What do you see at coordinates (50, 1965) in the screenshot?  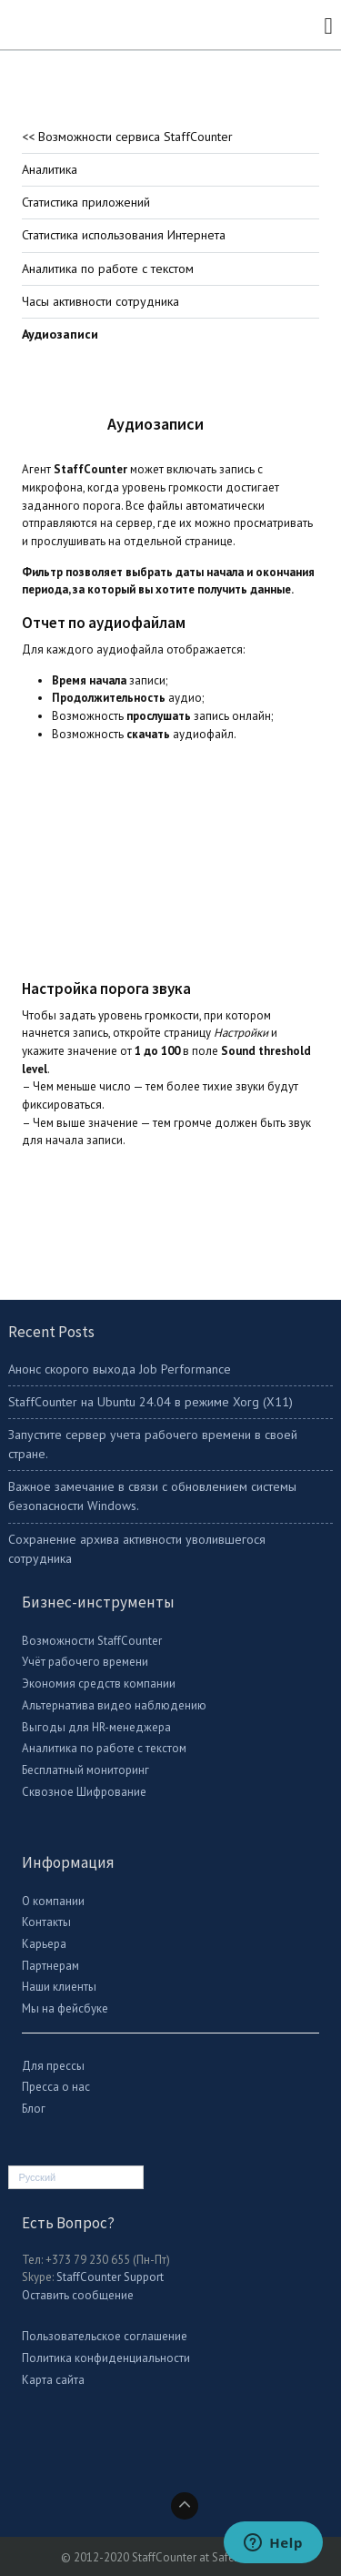 I see `Партнерам` at bounding box center [50, 1965].